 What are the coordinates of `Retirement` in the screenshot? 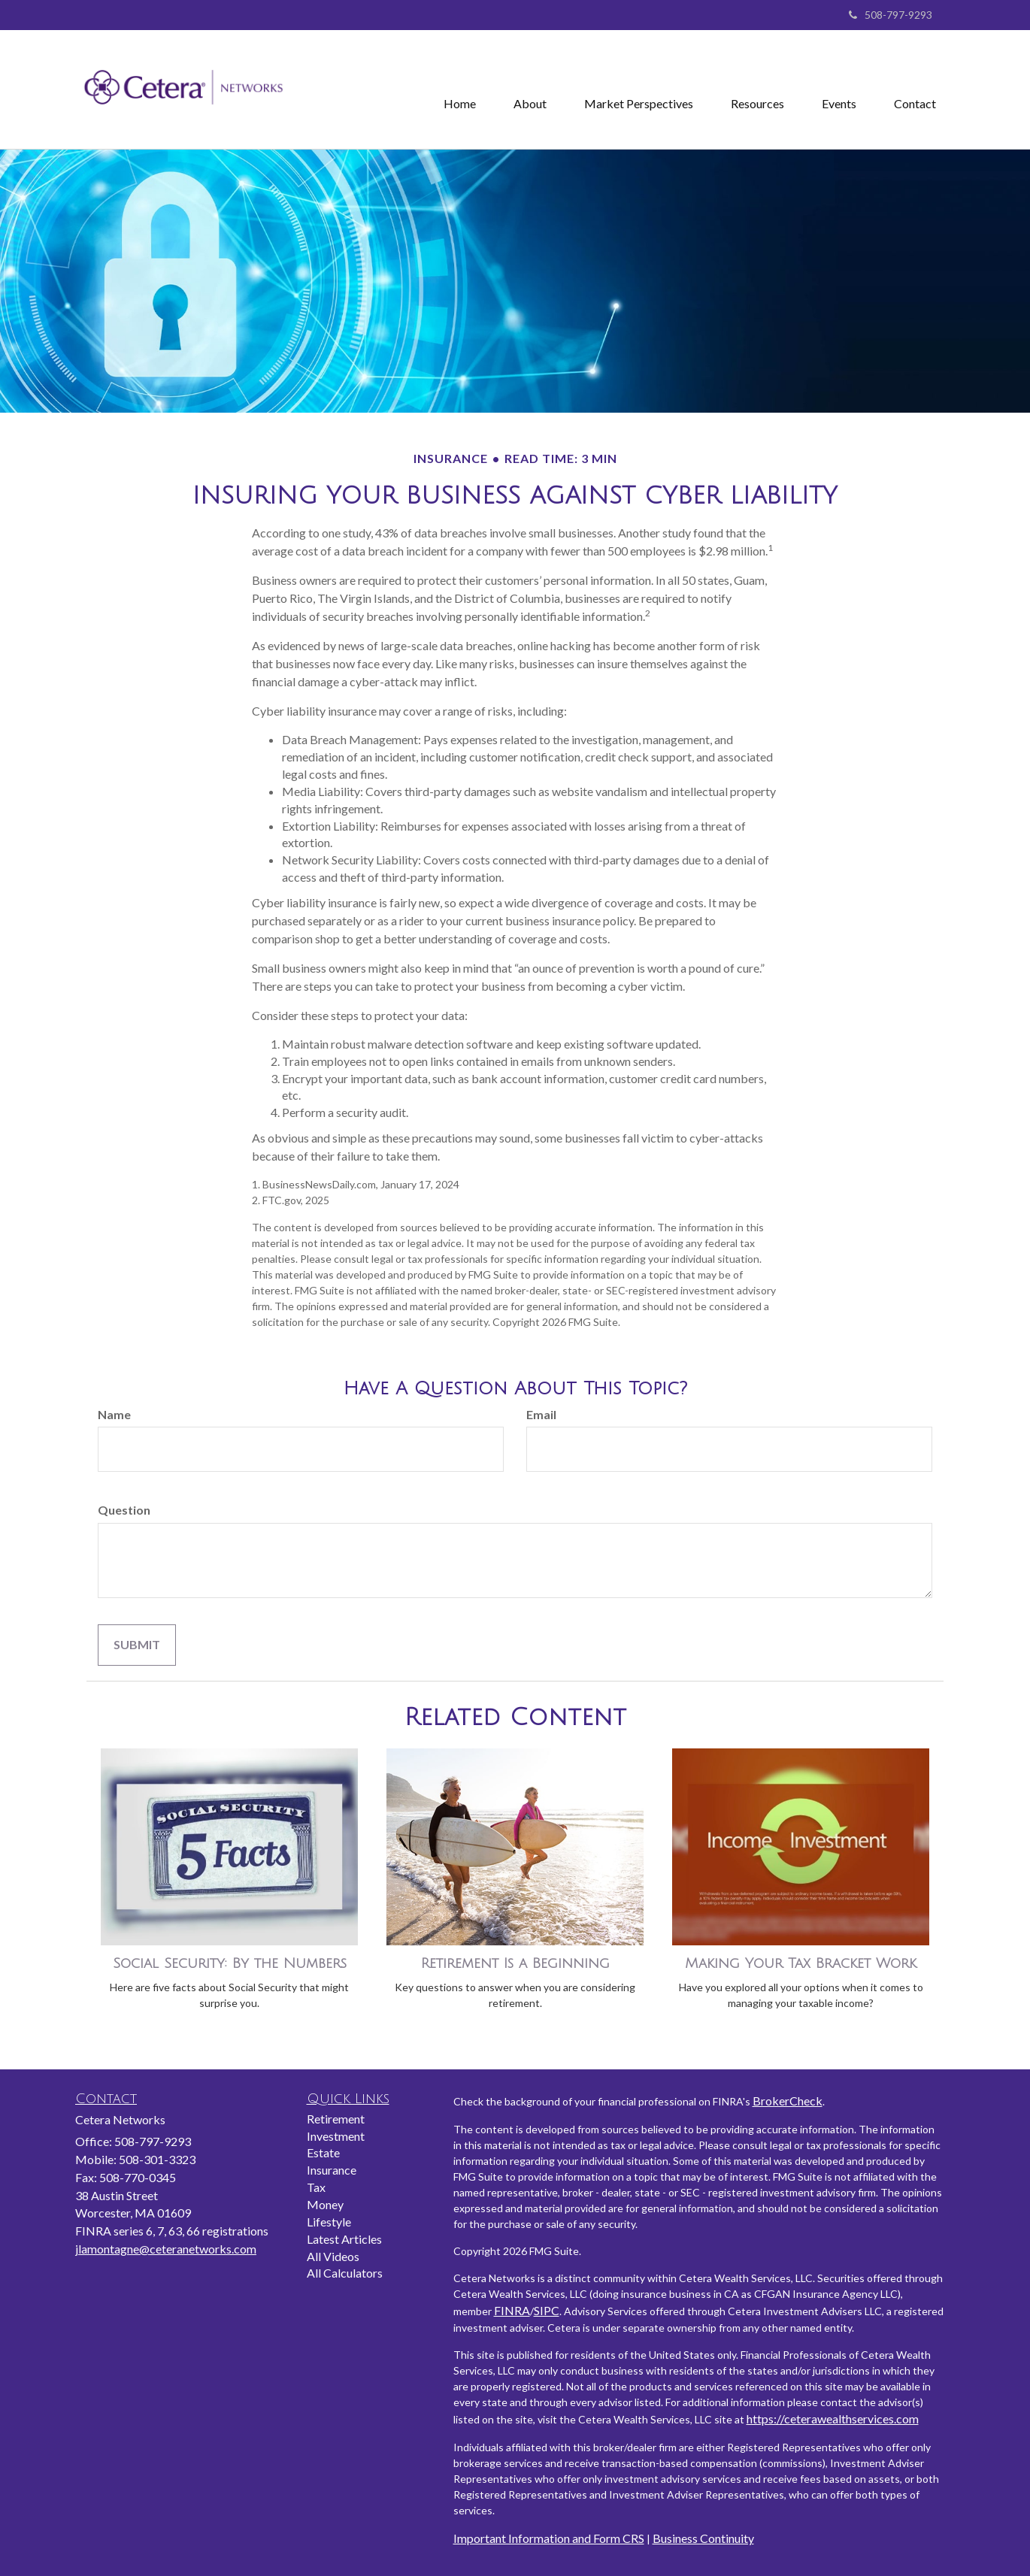 It's located at (336, 2118).